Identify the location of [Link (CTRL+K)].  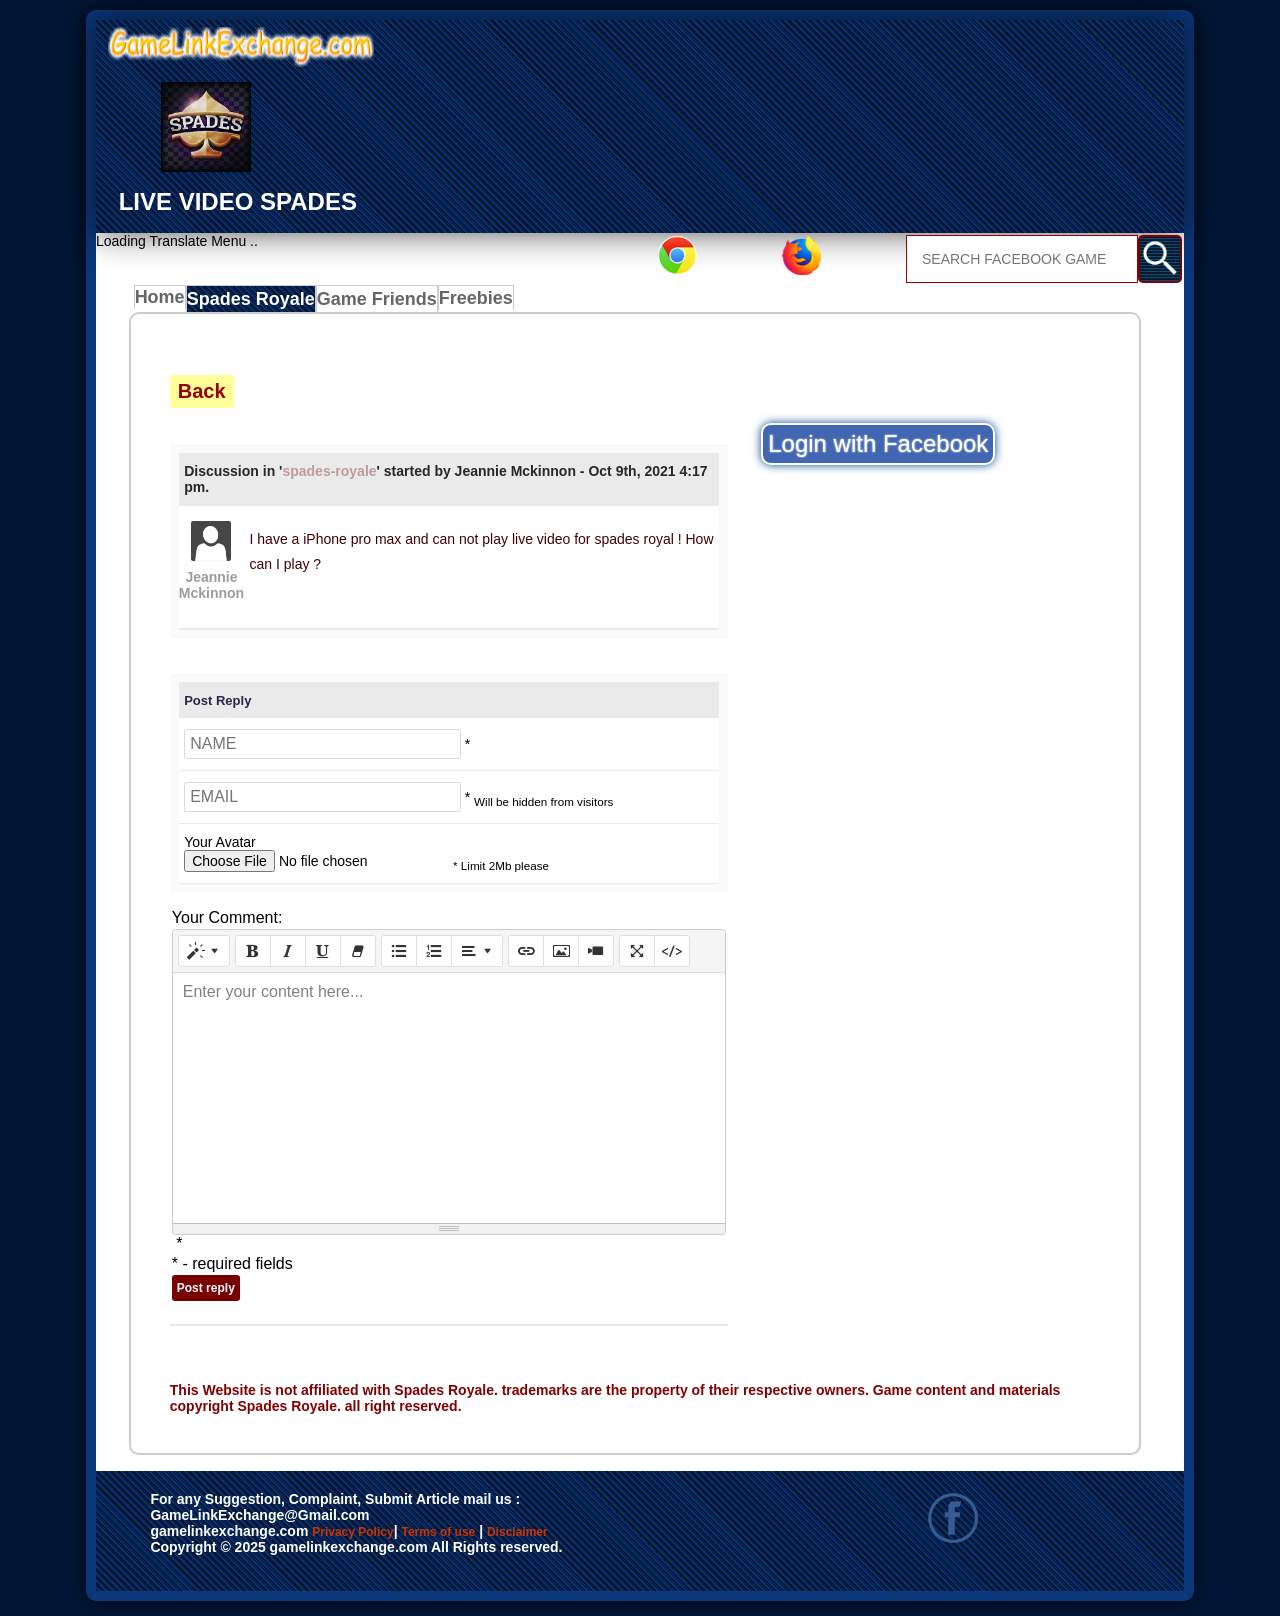
(526, 956).